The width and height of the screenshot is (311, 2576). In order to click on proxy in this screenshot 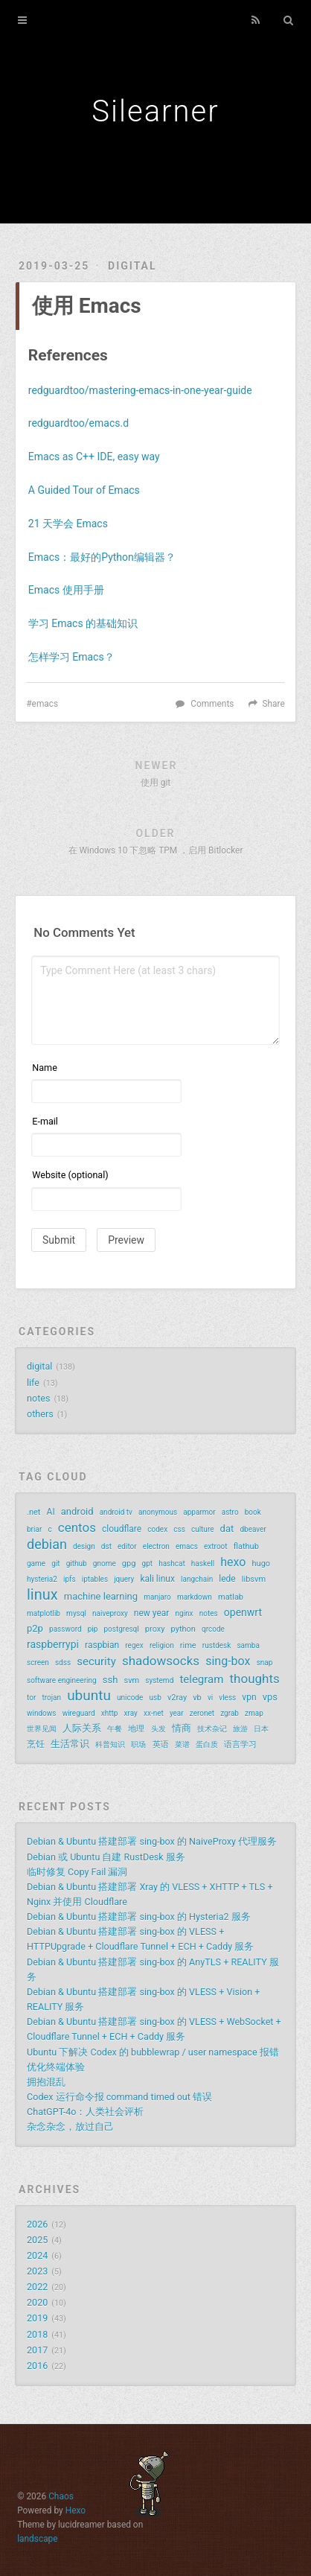, I will do `click(155, 1629)`.